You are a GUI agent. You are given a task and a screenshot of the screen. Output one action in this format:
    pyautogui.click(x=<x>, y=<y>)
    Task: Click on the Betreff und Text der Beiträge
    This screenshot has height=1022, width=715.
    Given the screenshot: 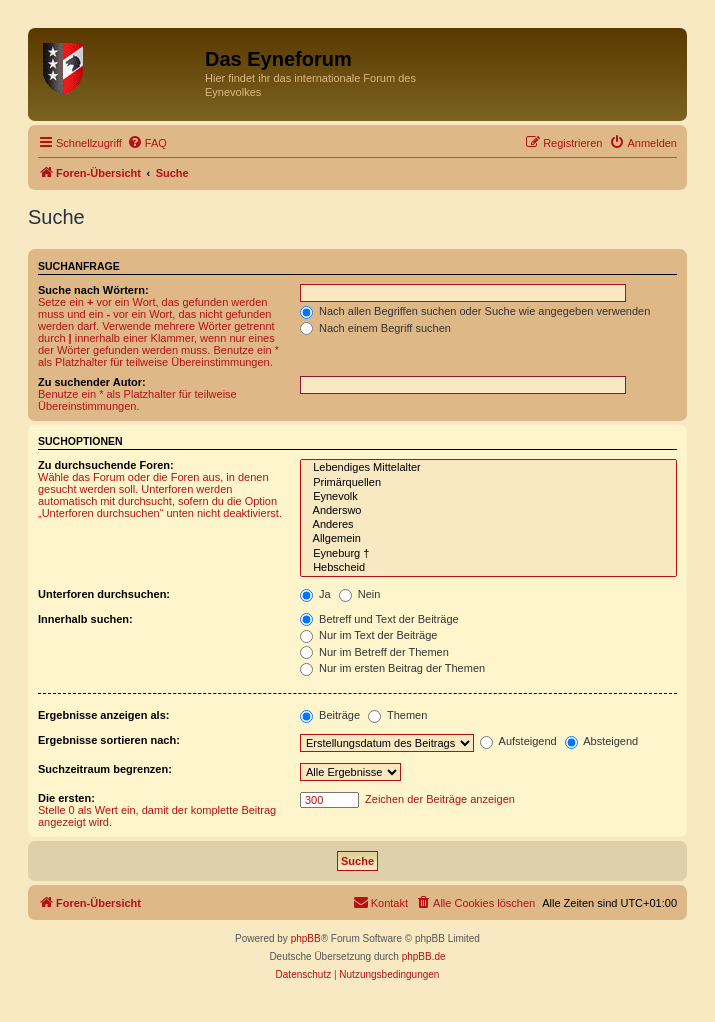 What is the action you would take?
    pyautogui.click(x=379, y=619)
    